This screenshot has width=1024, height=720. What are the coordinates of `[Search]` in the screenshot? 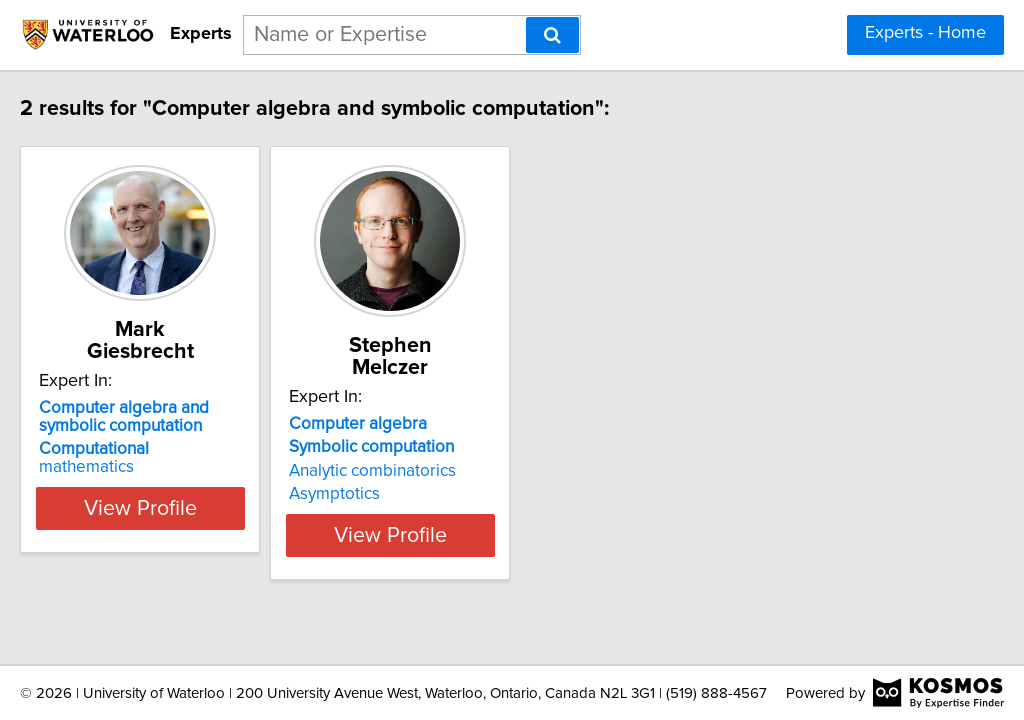 It's located at (552, 35).